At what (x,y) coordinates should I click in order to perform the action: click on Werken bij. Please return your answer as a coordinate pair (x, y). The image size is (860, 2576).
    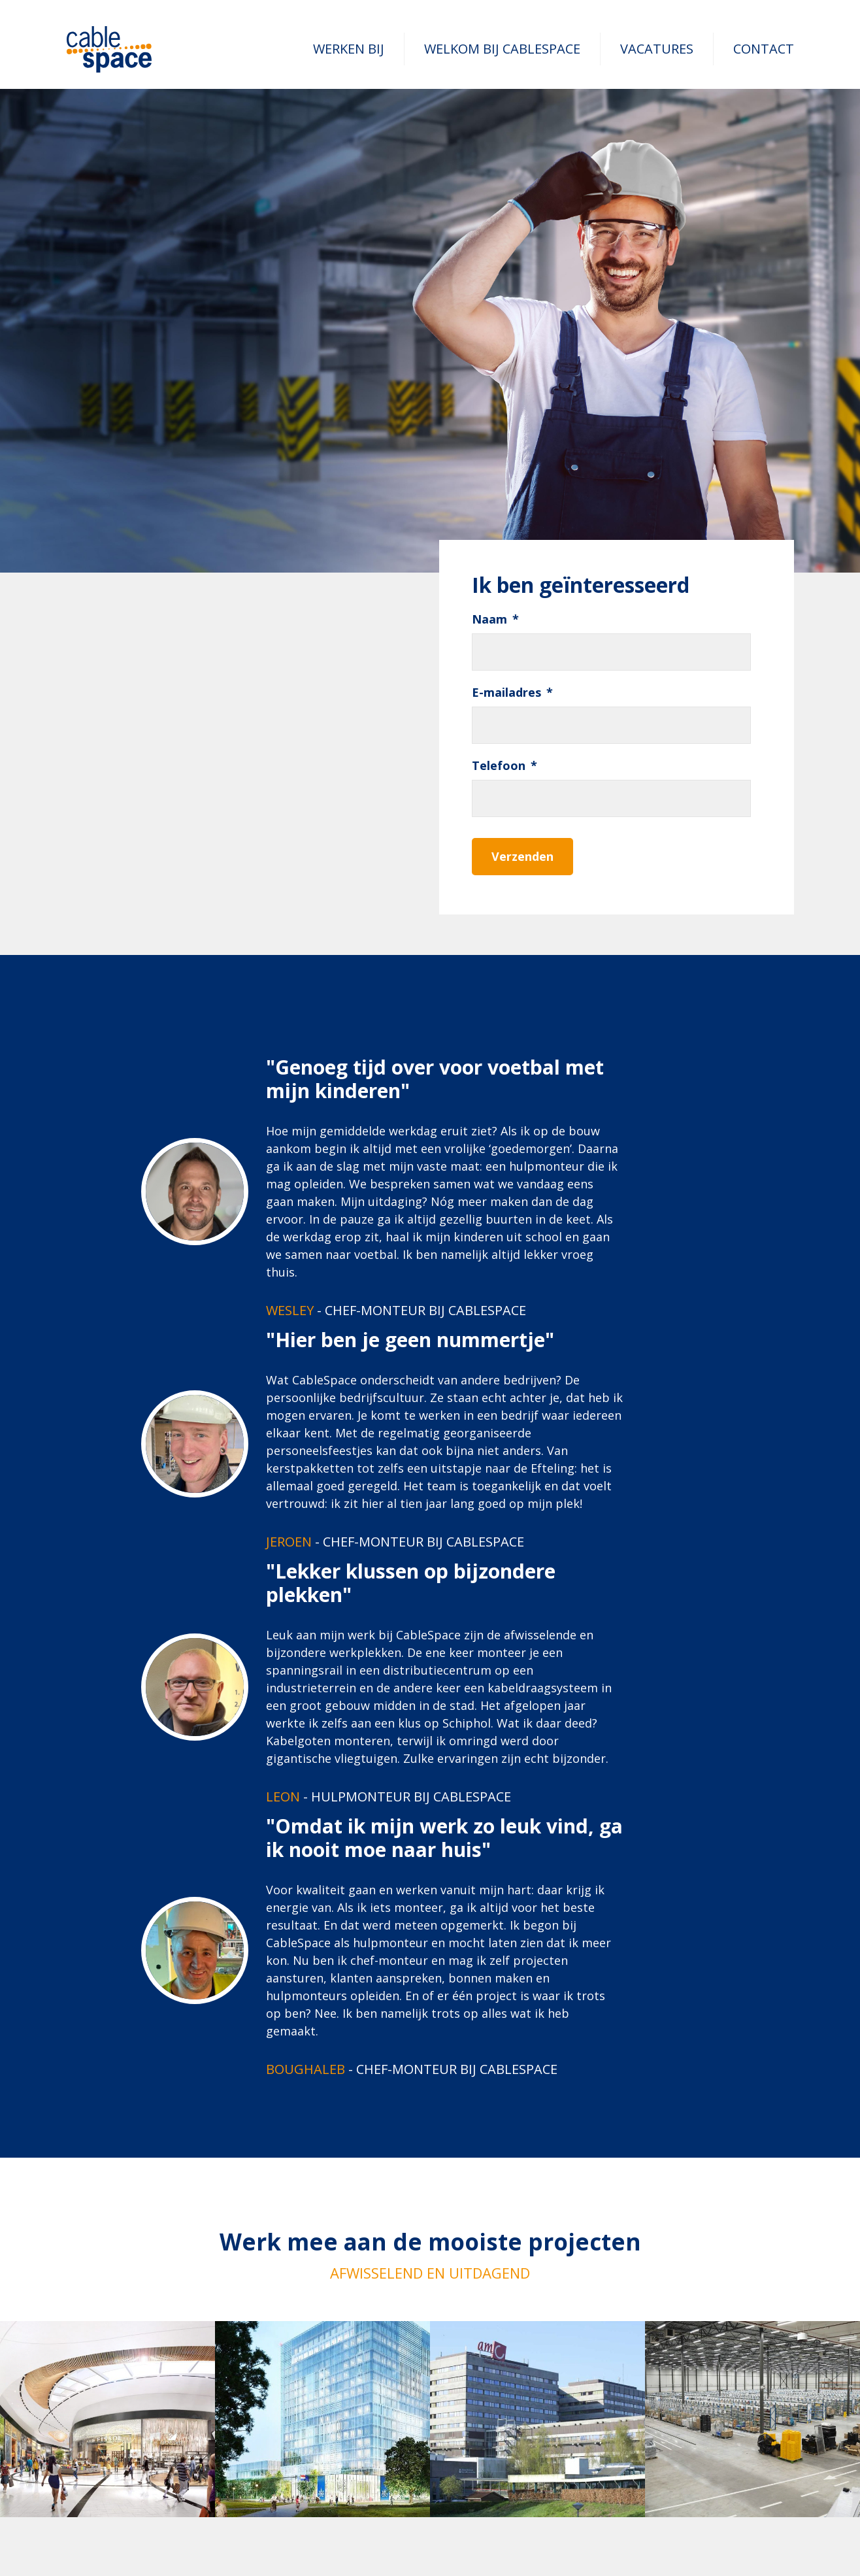
    Looking at the image, I should click on (348, 49).